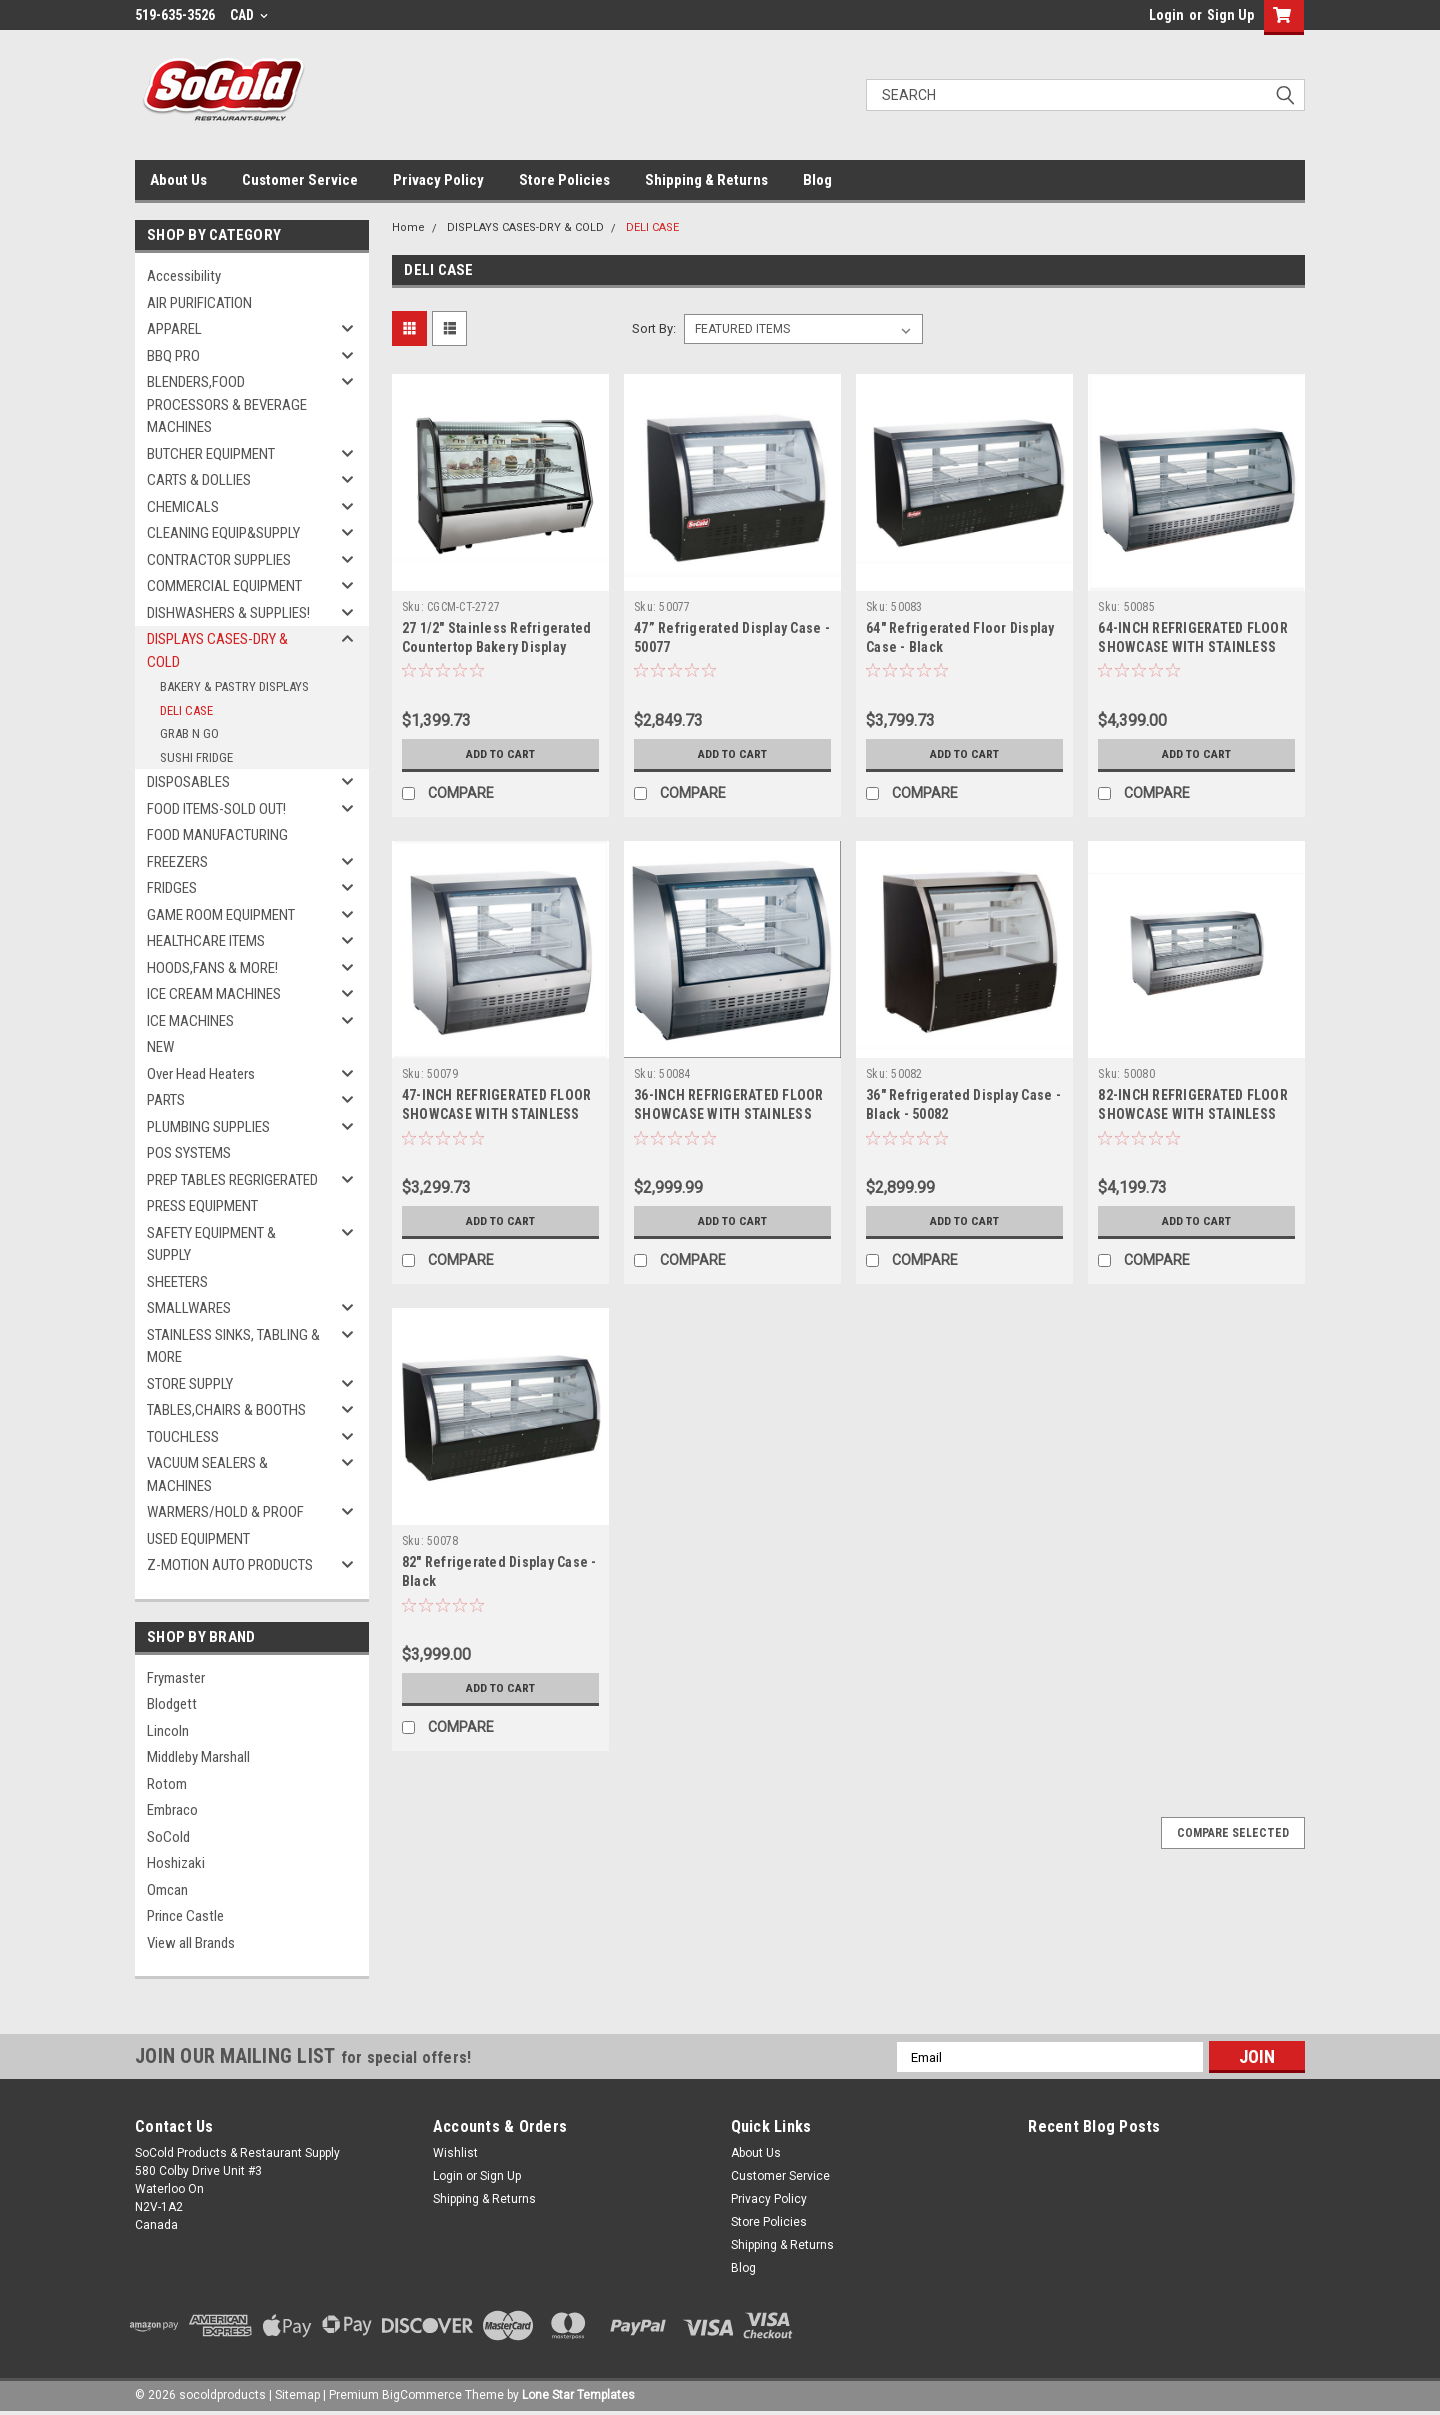  Describe the element at coordinates (225, 1512) in the screenshot. I see `WARMERS/HOLD & PROOF` at that location.